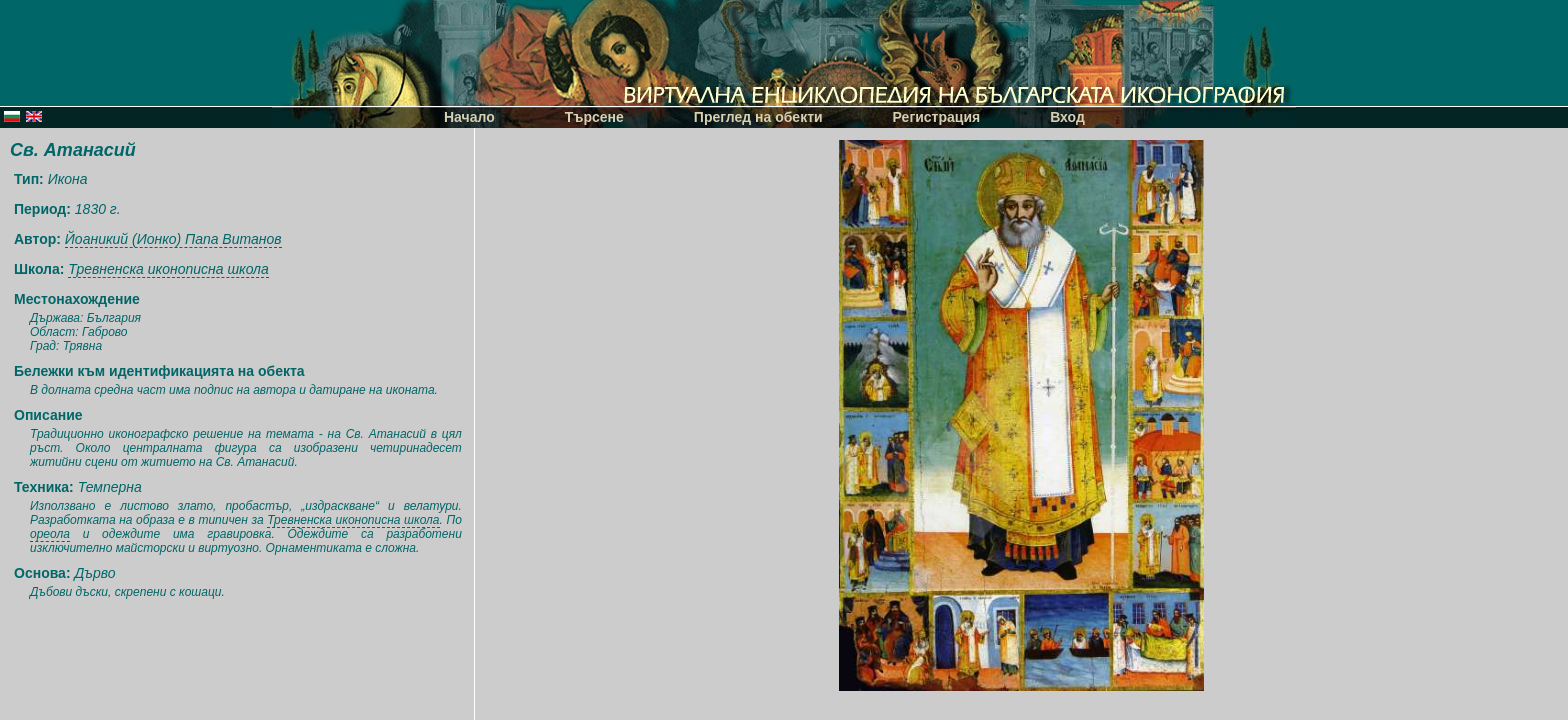 This screenshot has height=720, width=1568. I want to click on Регистрация, so click(937, 117).